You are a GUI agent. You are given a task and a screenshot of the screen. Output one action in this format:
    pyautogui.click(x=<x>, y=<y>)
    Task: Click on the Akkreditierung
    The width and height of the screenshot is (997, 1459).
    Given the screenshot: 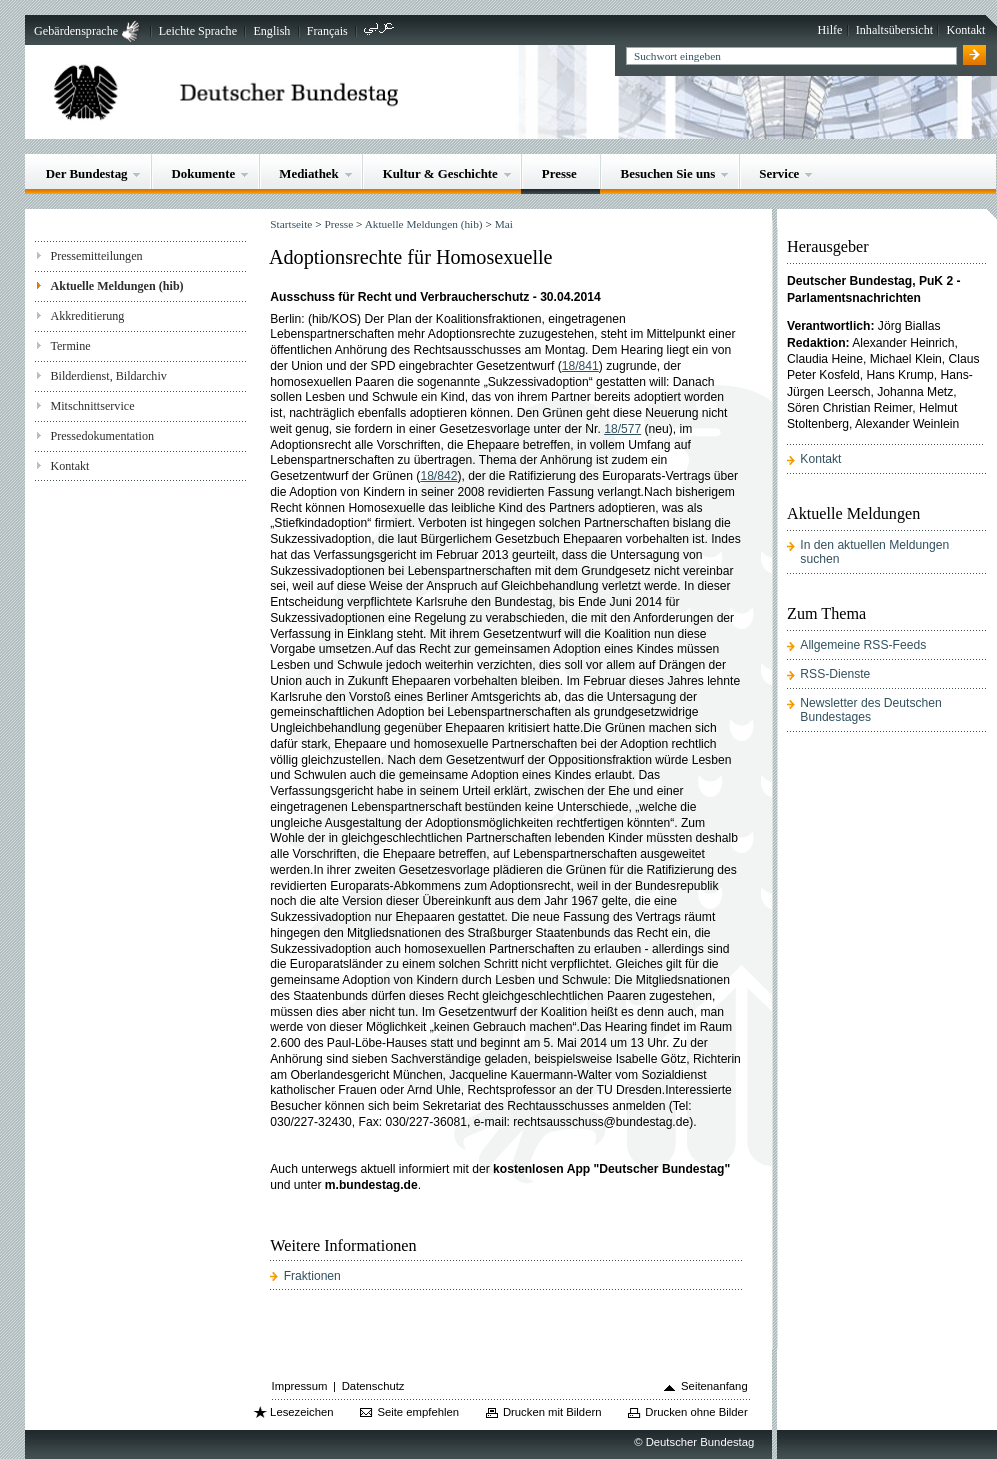 What is the action you would take?
    pyautogui.click(x=87, y=316)
    